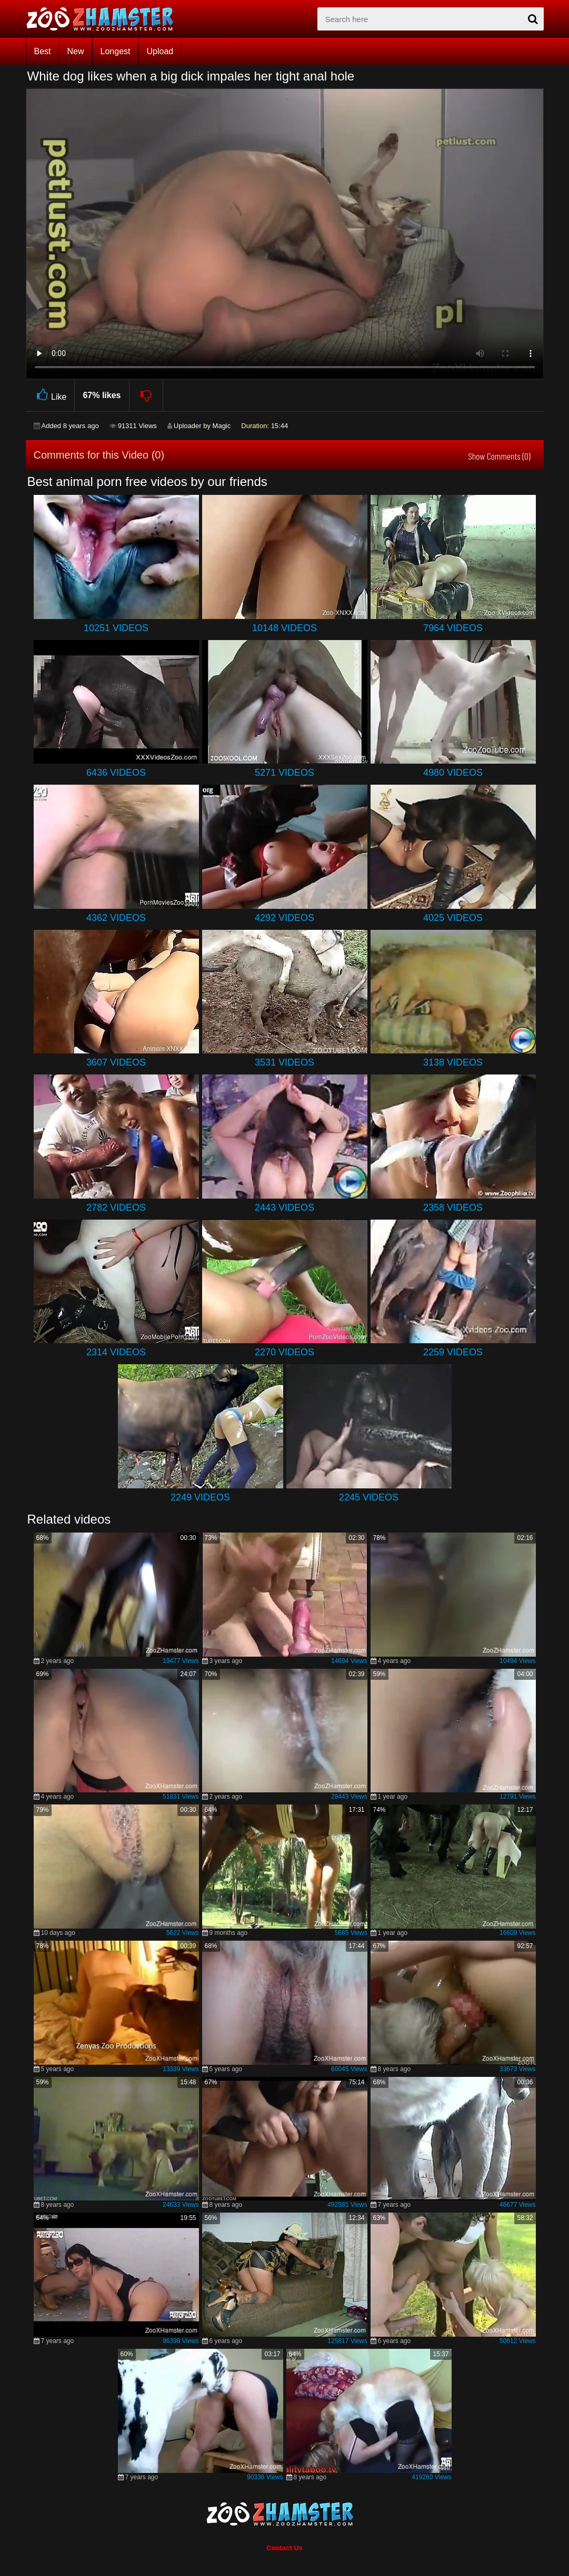 Image resolution: width=569 pixels, height=2576 pixels. Describe the element at coordinates (284, 1062) in the screenshot. I see `3531 Videos` at that location.